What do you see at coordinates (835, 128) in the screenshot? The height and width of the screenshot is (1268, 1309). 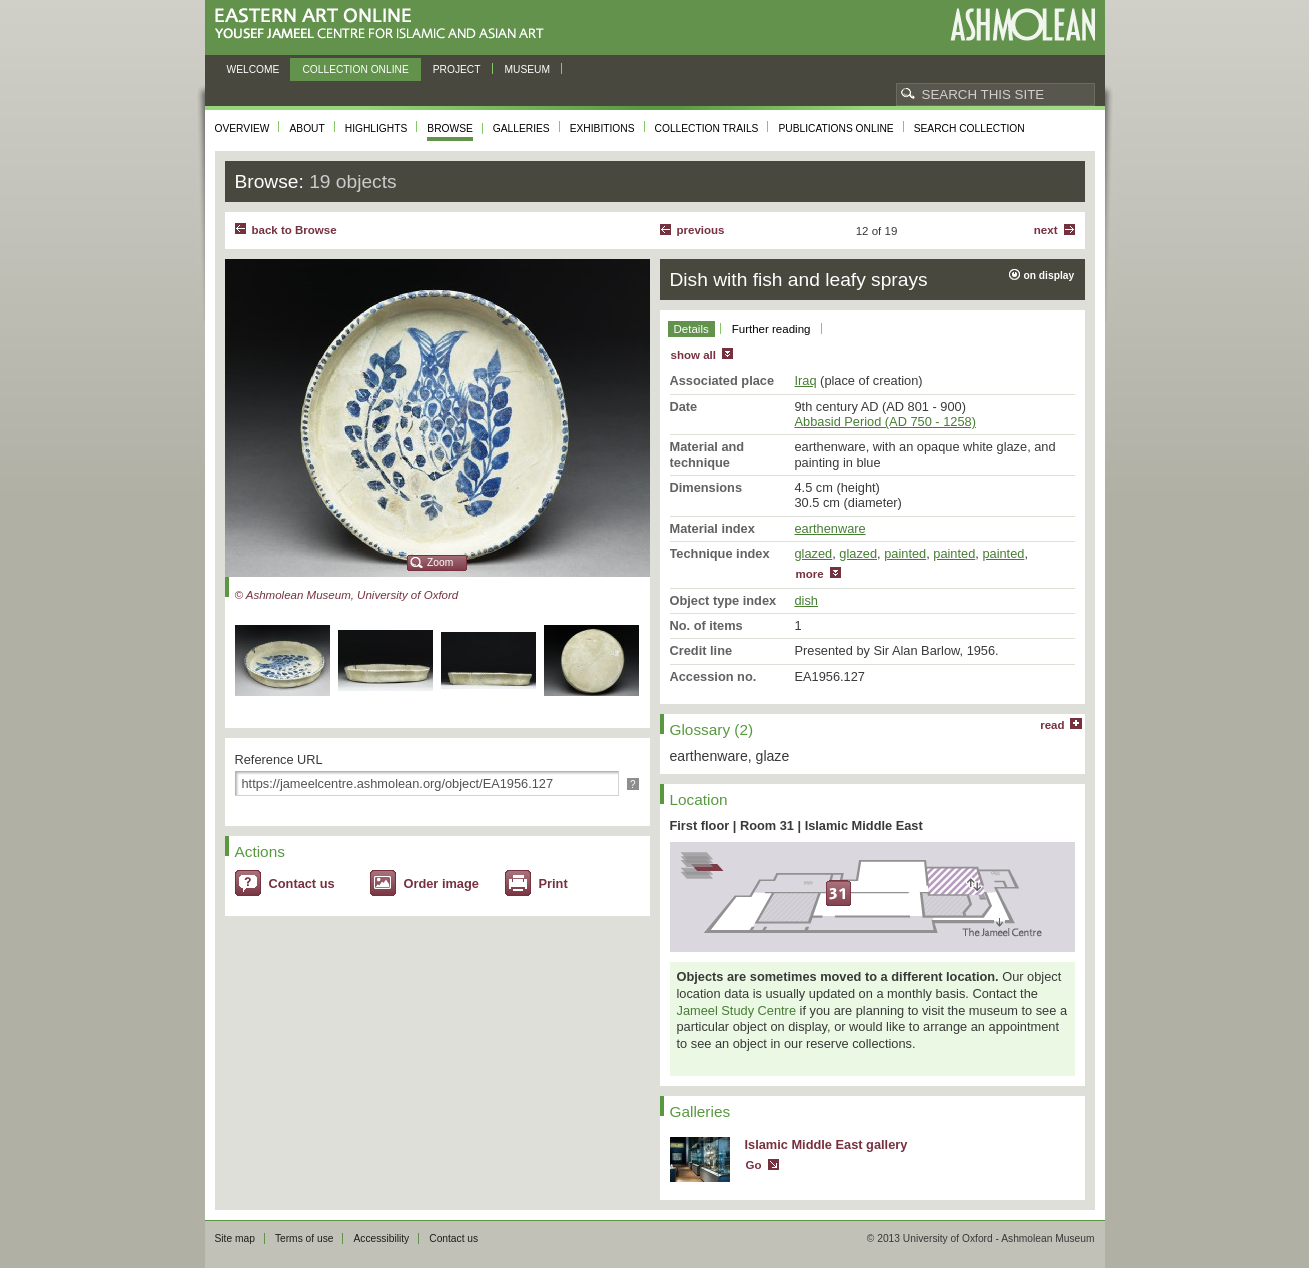 I see `Publications online` at bounding box center [835, 128].